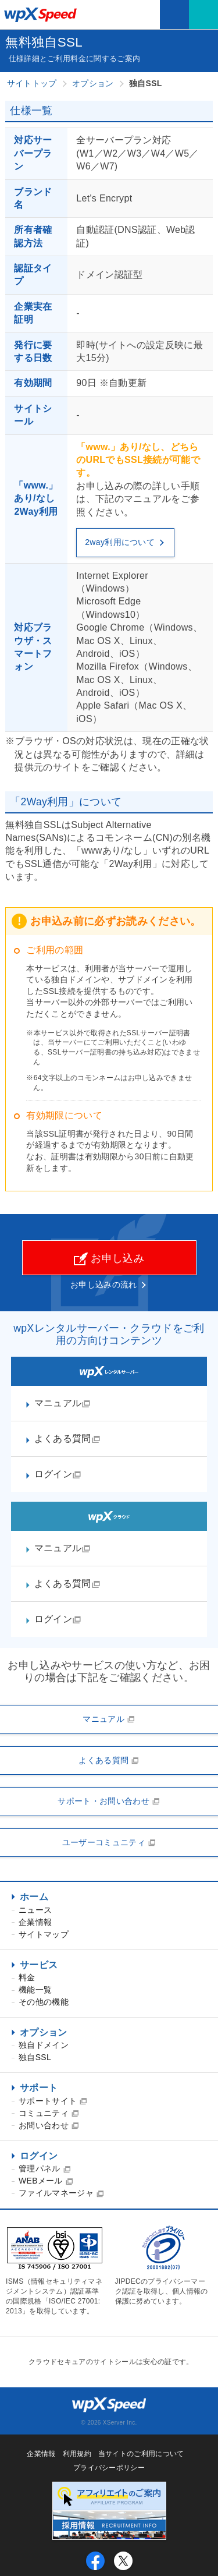  What do you see at coordinates (125, 542) in the screenshot?
I see `2way利用について` at bounding box center [125, 542].